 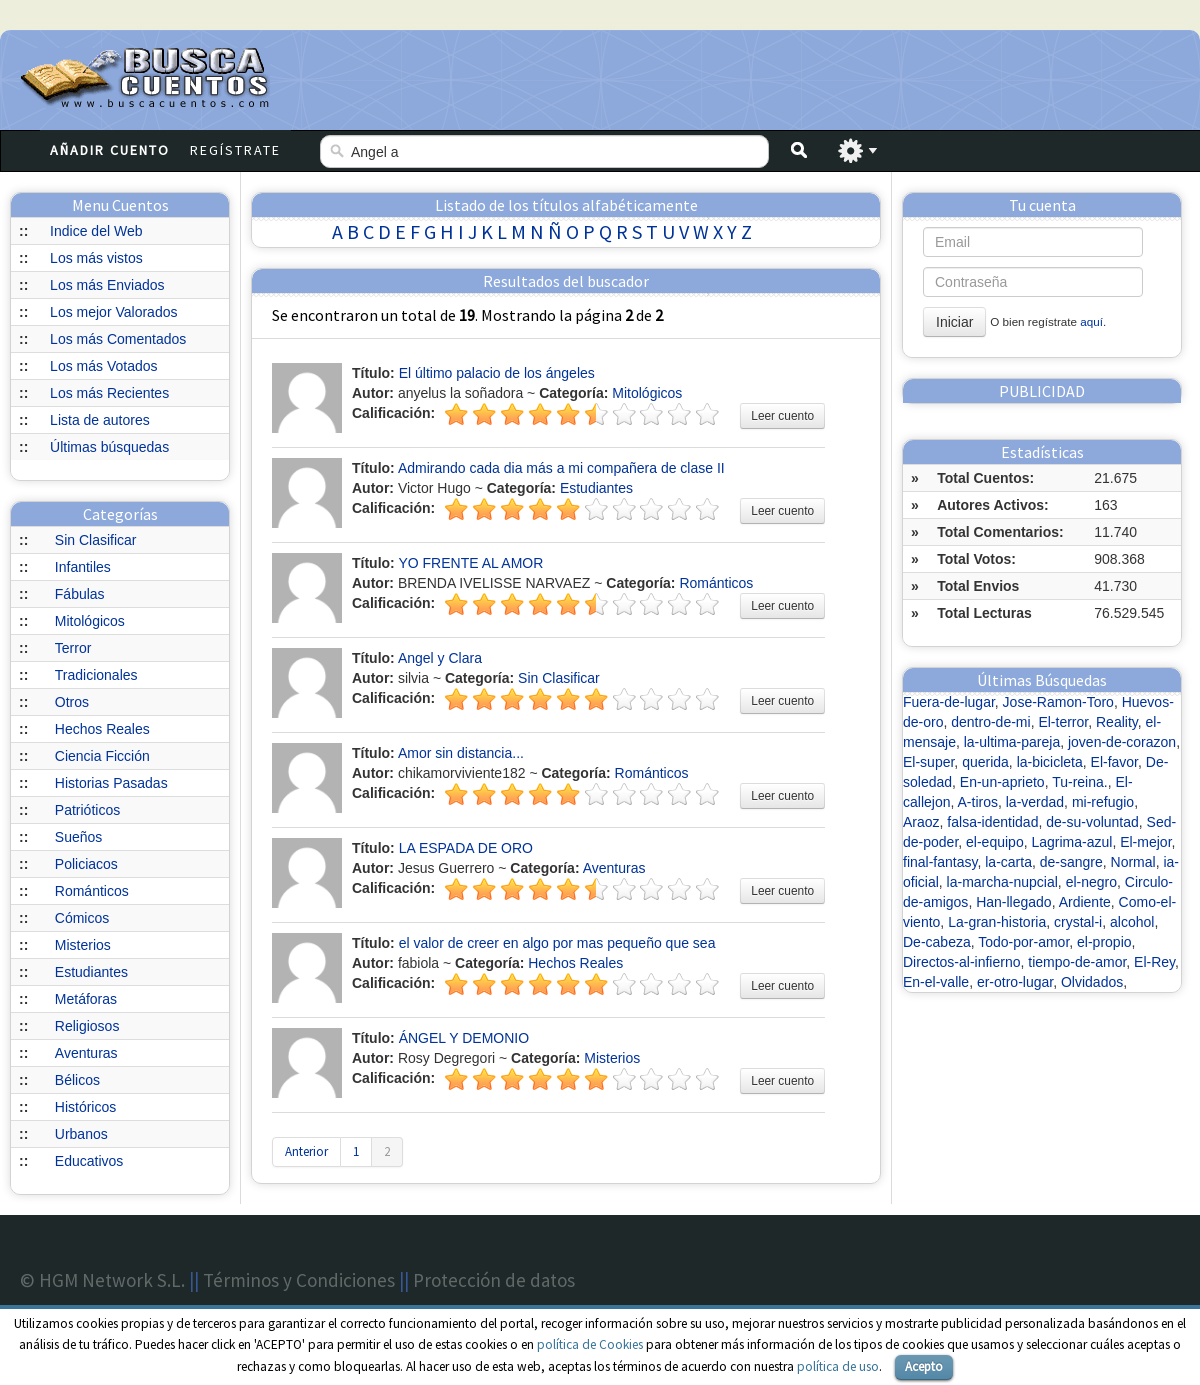 I want to click on El-favor, so click(x=1114, y=762).